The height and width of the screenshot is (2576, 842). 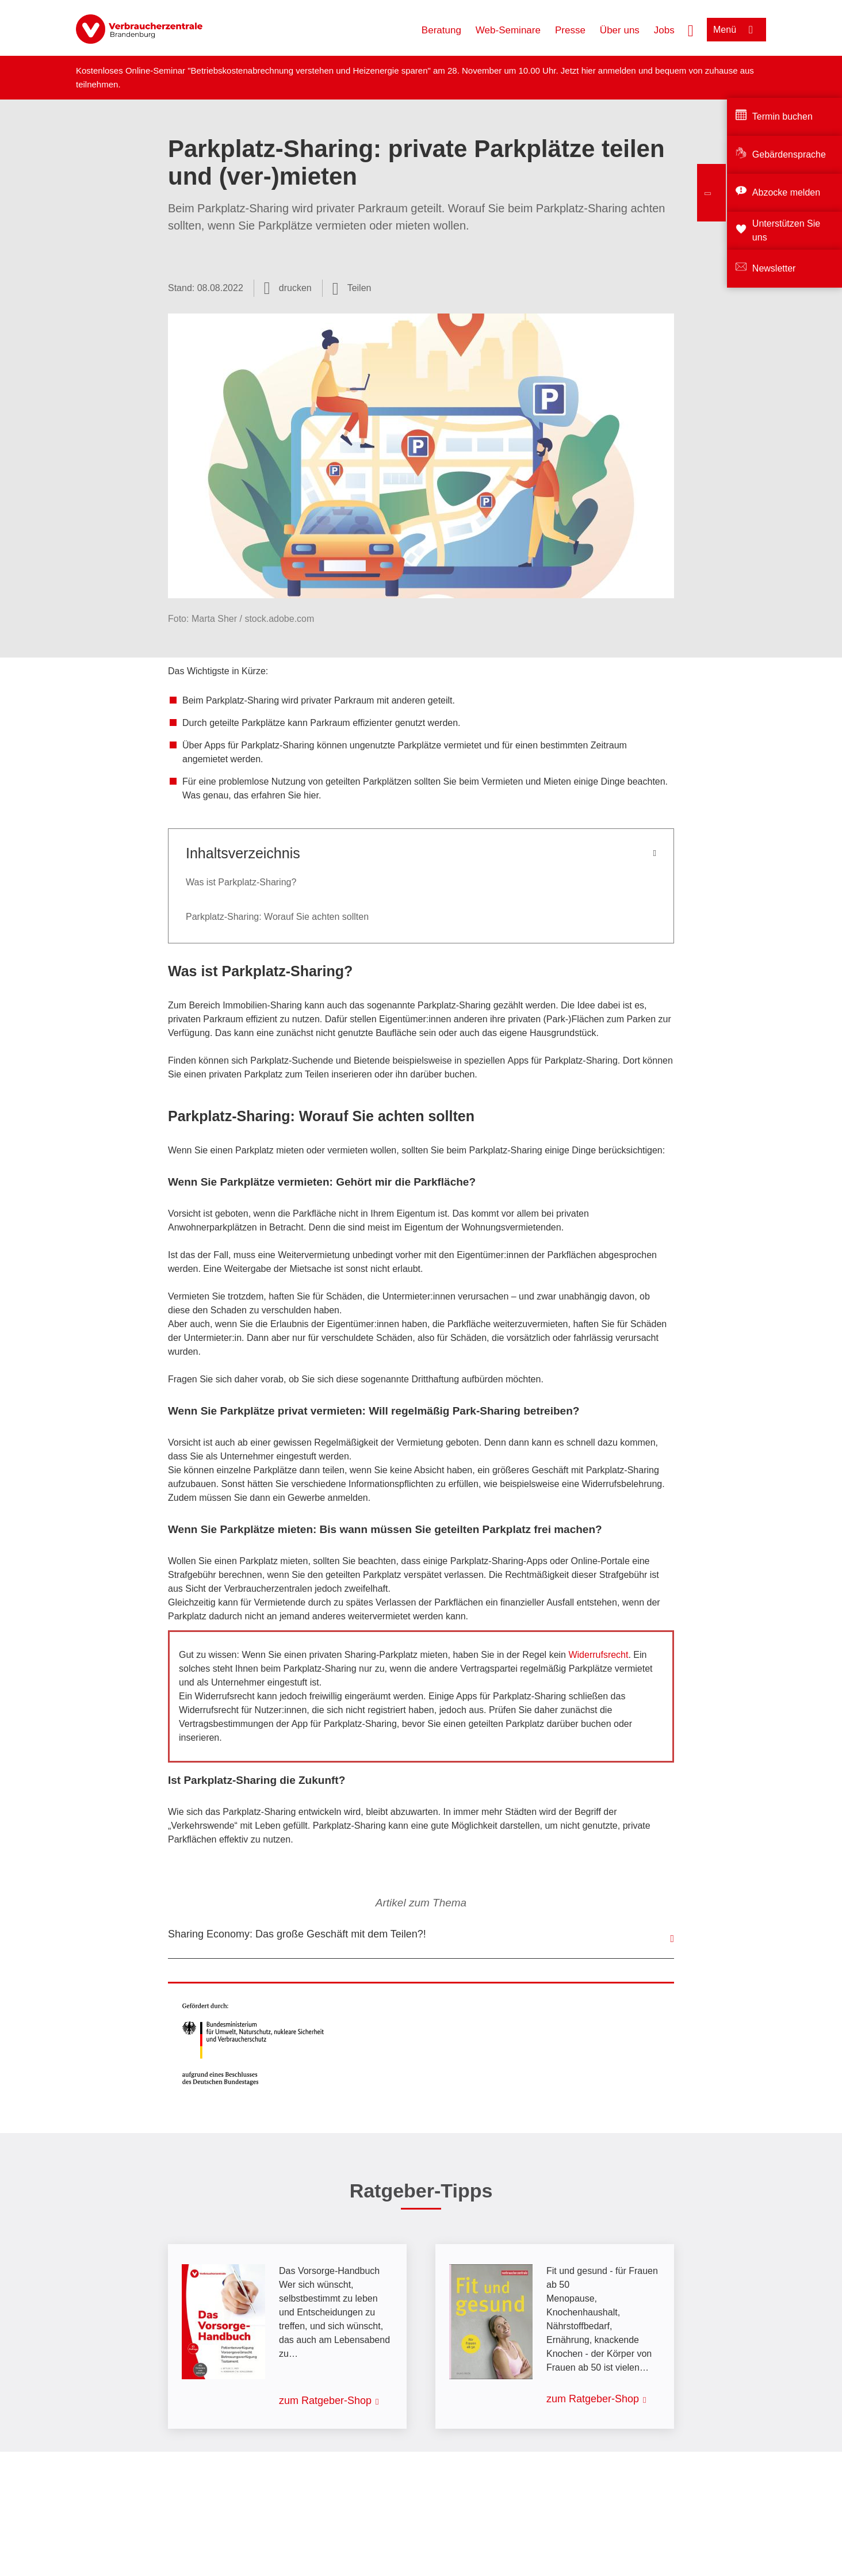 What do you see at coordinates (691, 29) in the screenshot?
I see `[Suche öffnen]` at bounding box center [691, 29].